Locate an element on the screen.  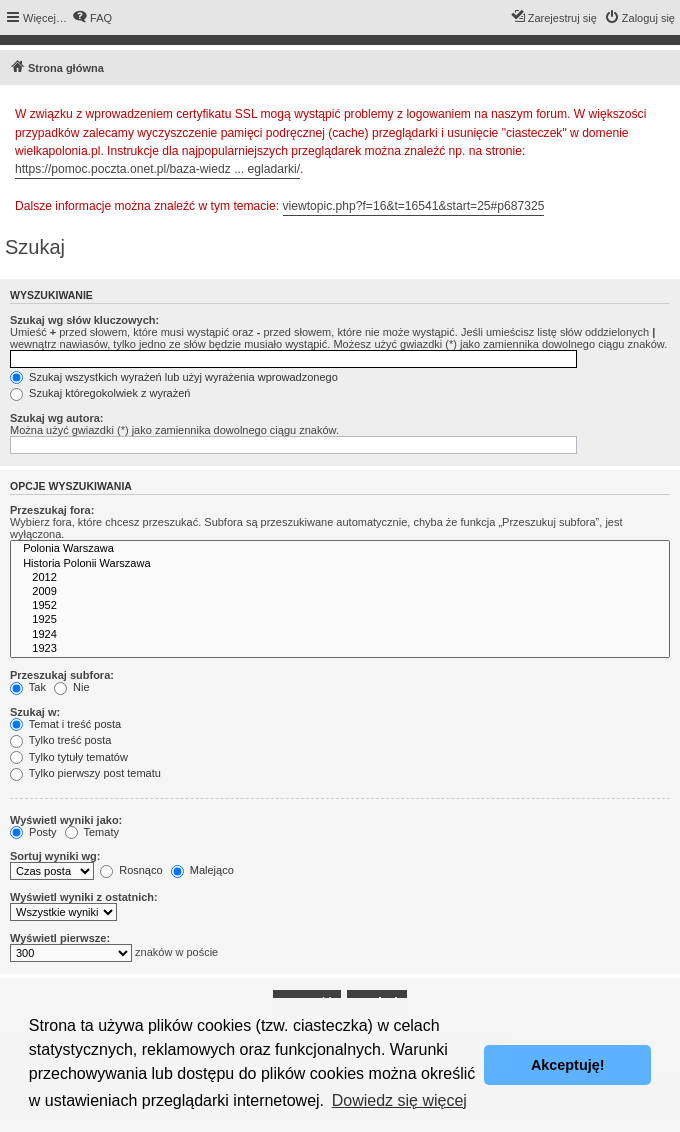
https://pomoc.poczta.onet.pl/baza-wiedz ... egladarki/ is located at coordinates (157, 169).